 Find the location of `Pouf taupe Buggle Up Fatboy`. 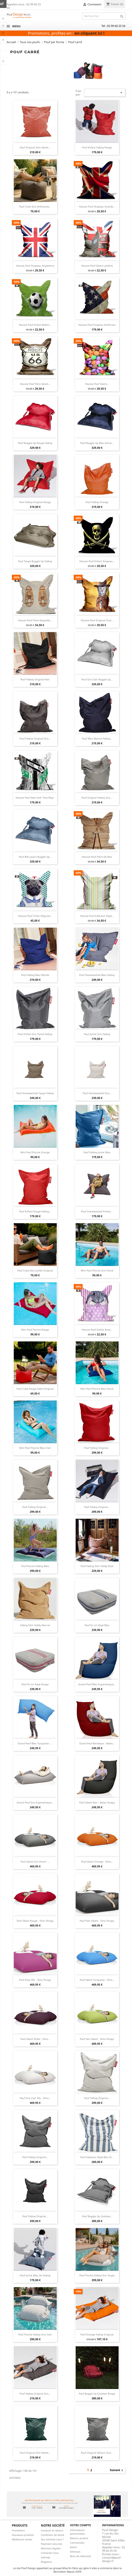

Pouf taupe Buggle Up Fatboy is located at coordinates (35, 561).